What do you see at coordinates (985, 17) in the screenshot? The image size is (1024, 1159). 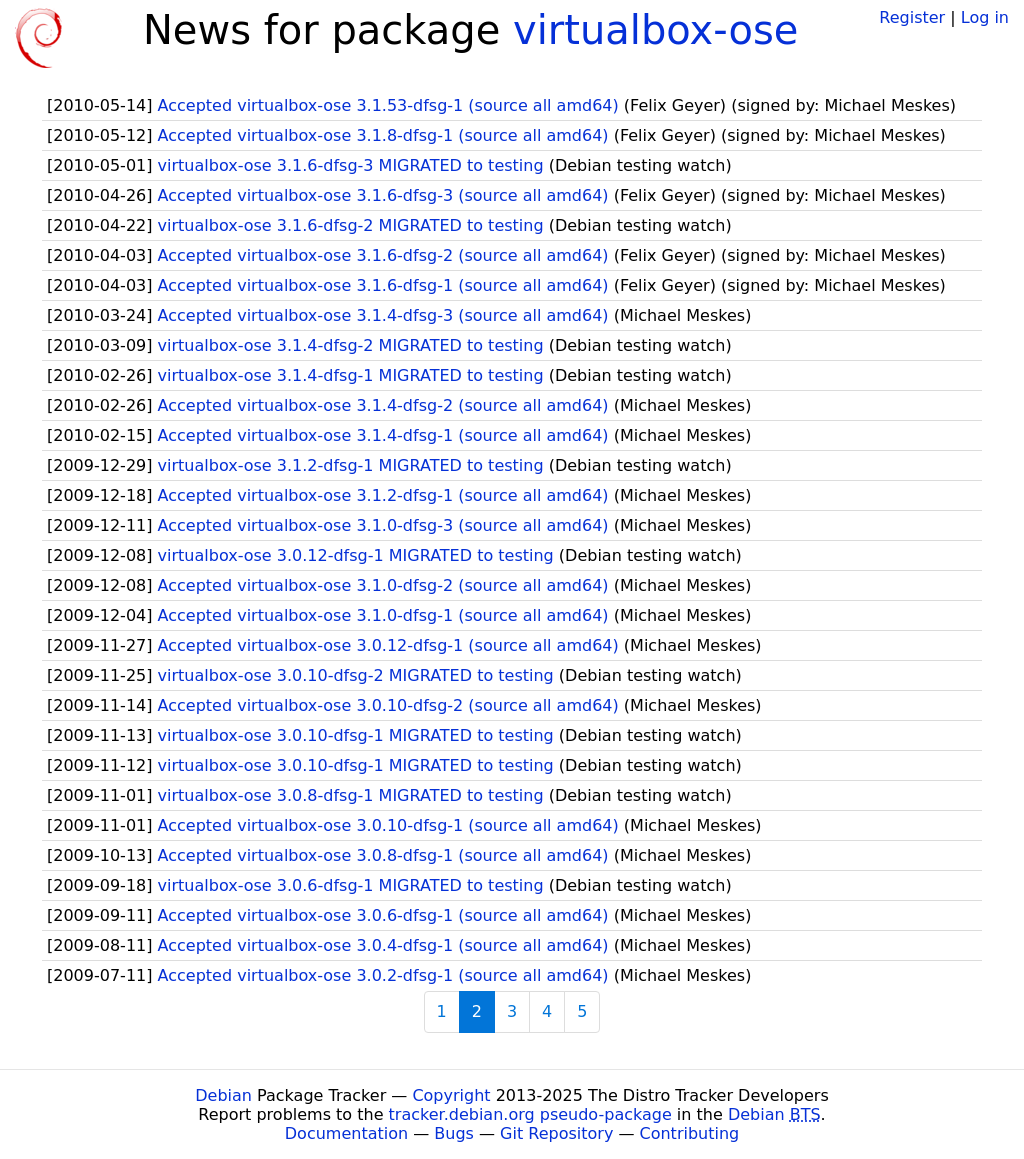 I see `Log in` at bounding box center [985, 17].